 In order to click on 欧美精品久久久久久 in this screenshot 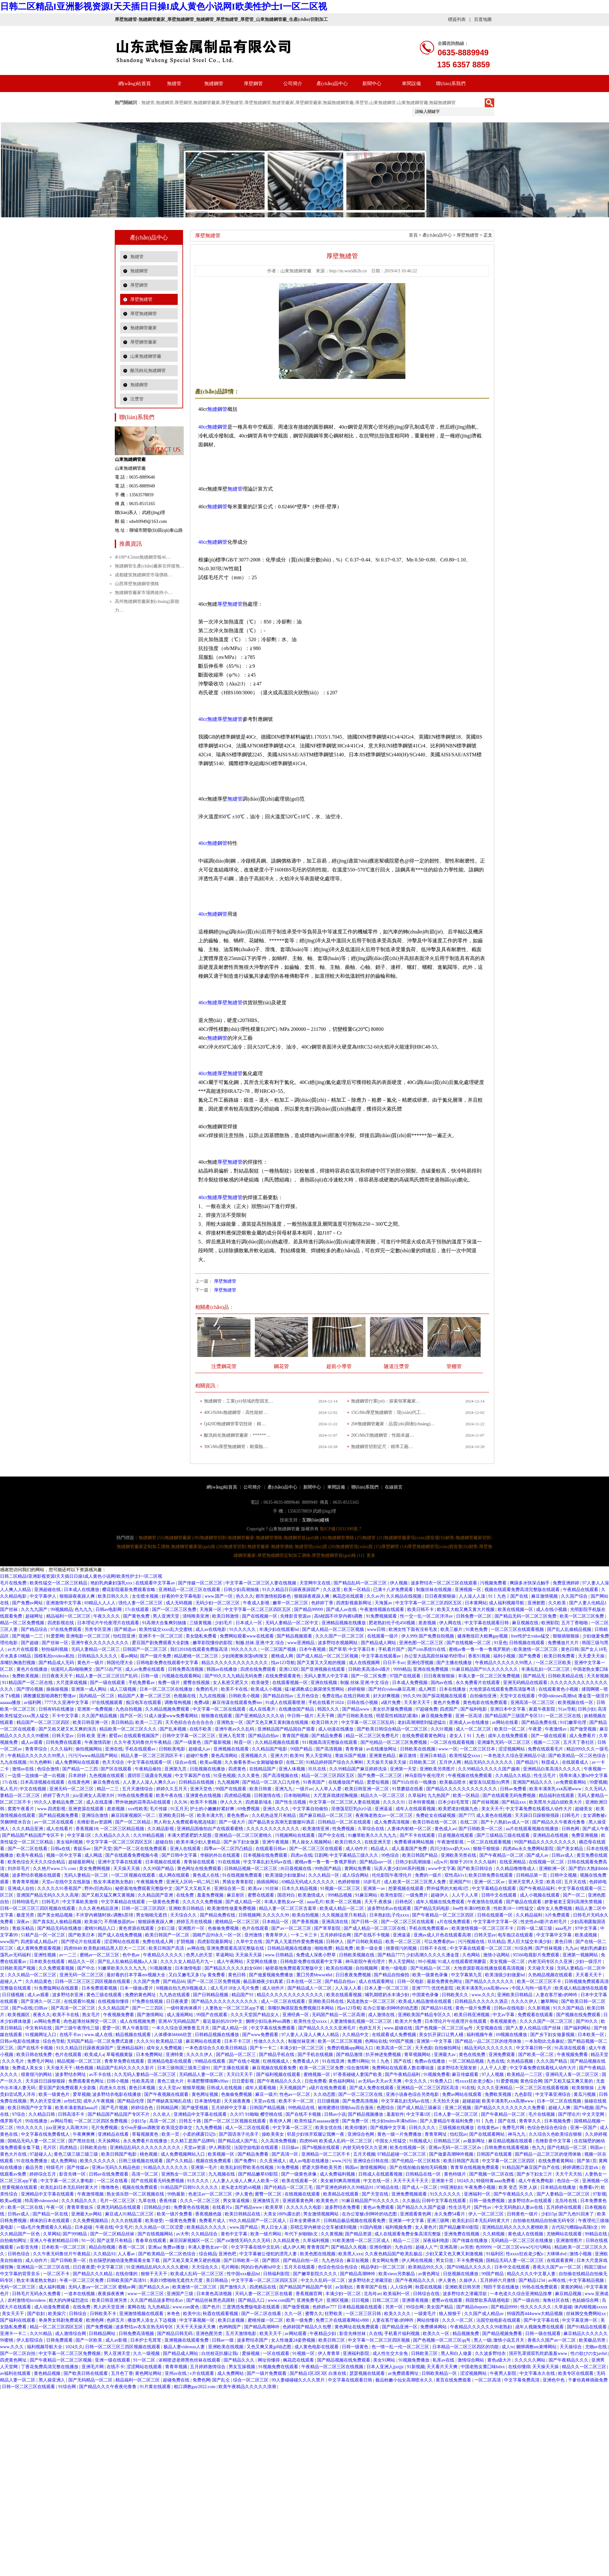, I will do `click(207, 2227)`.